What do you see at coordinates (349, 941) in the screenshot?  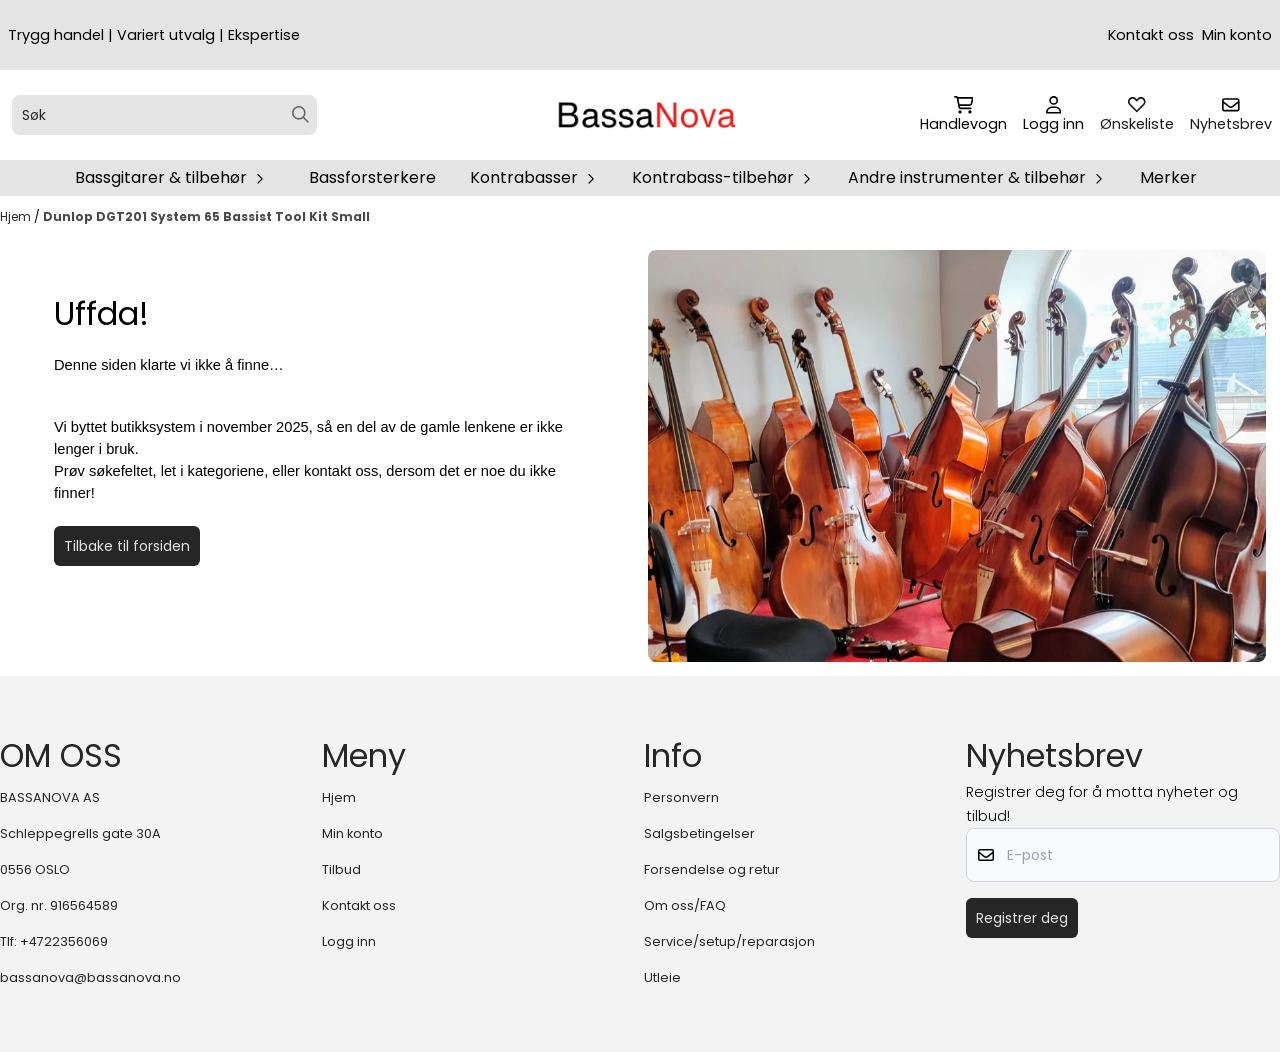 I see `Logg inn` at bounding box center [349, 941].